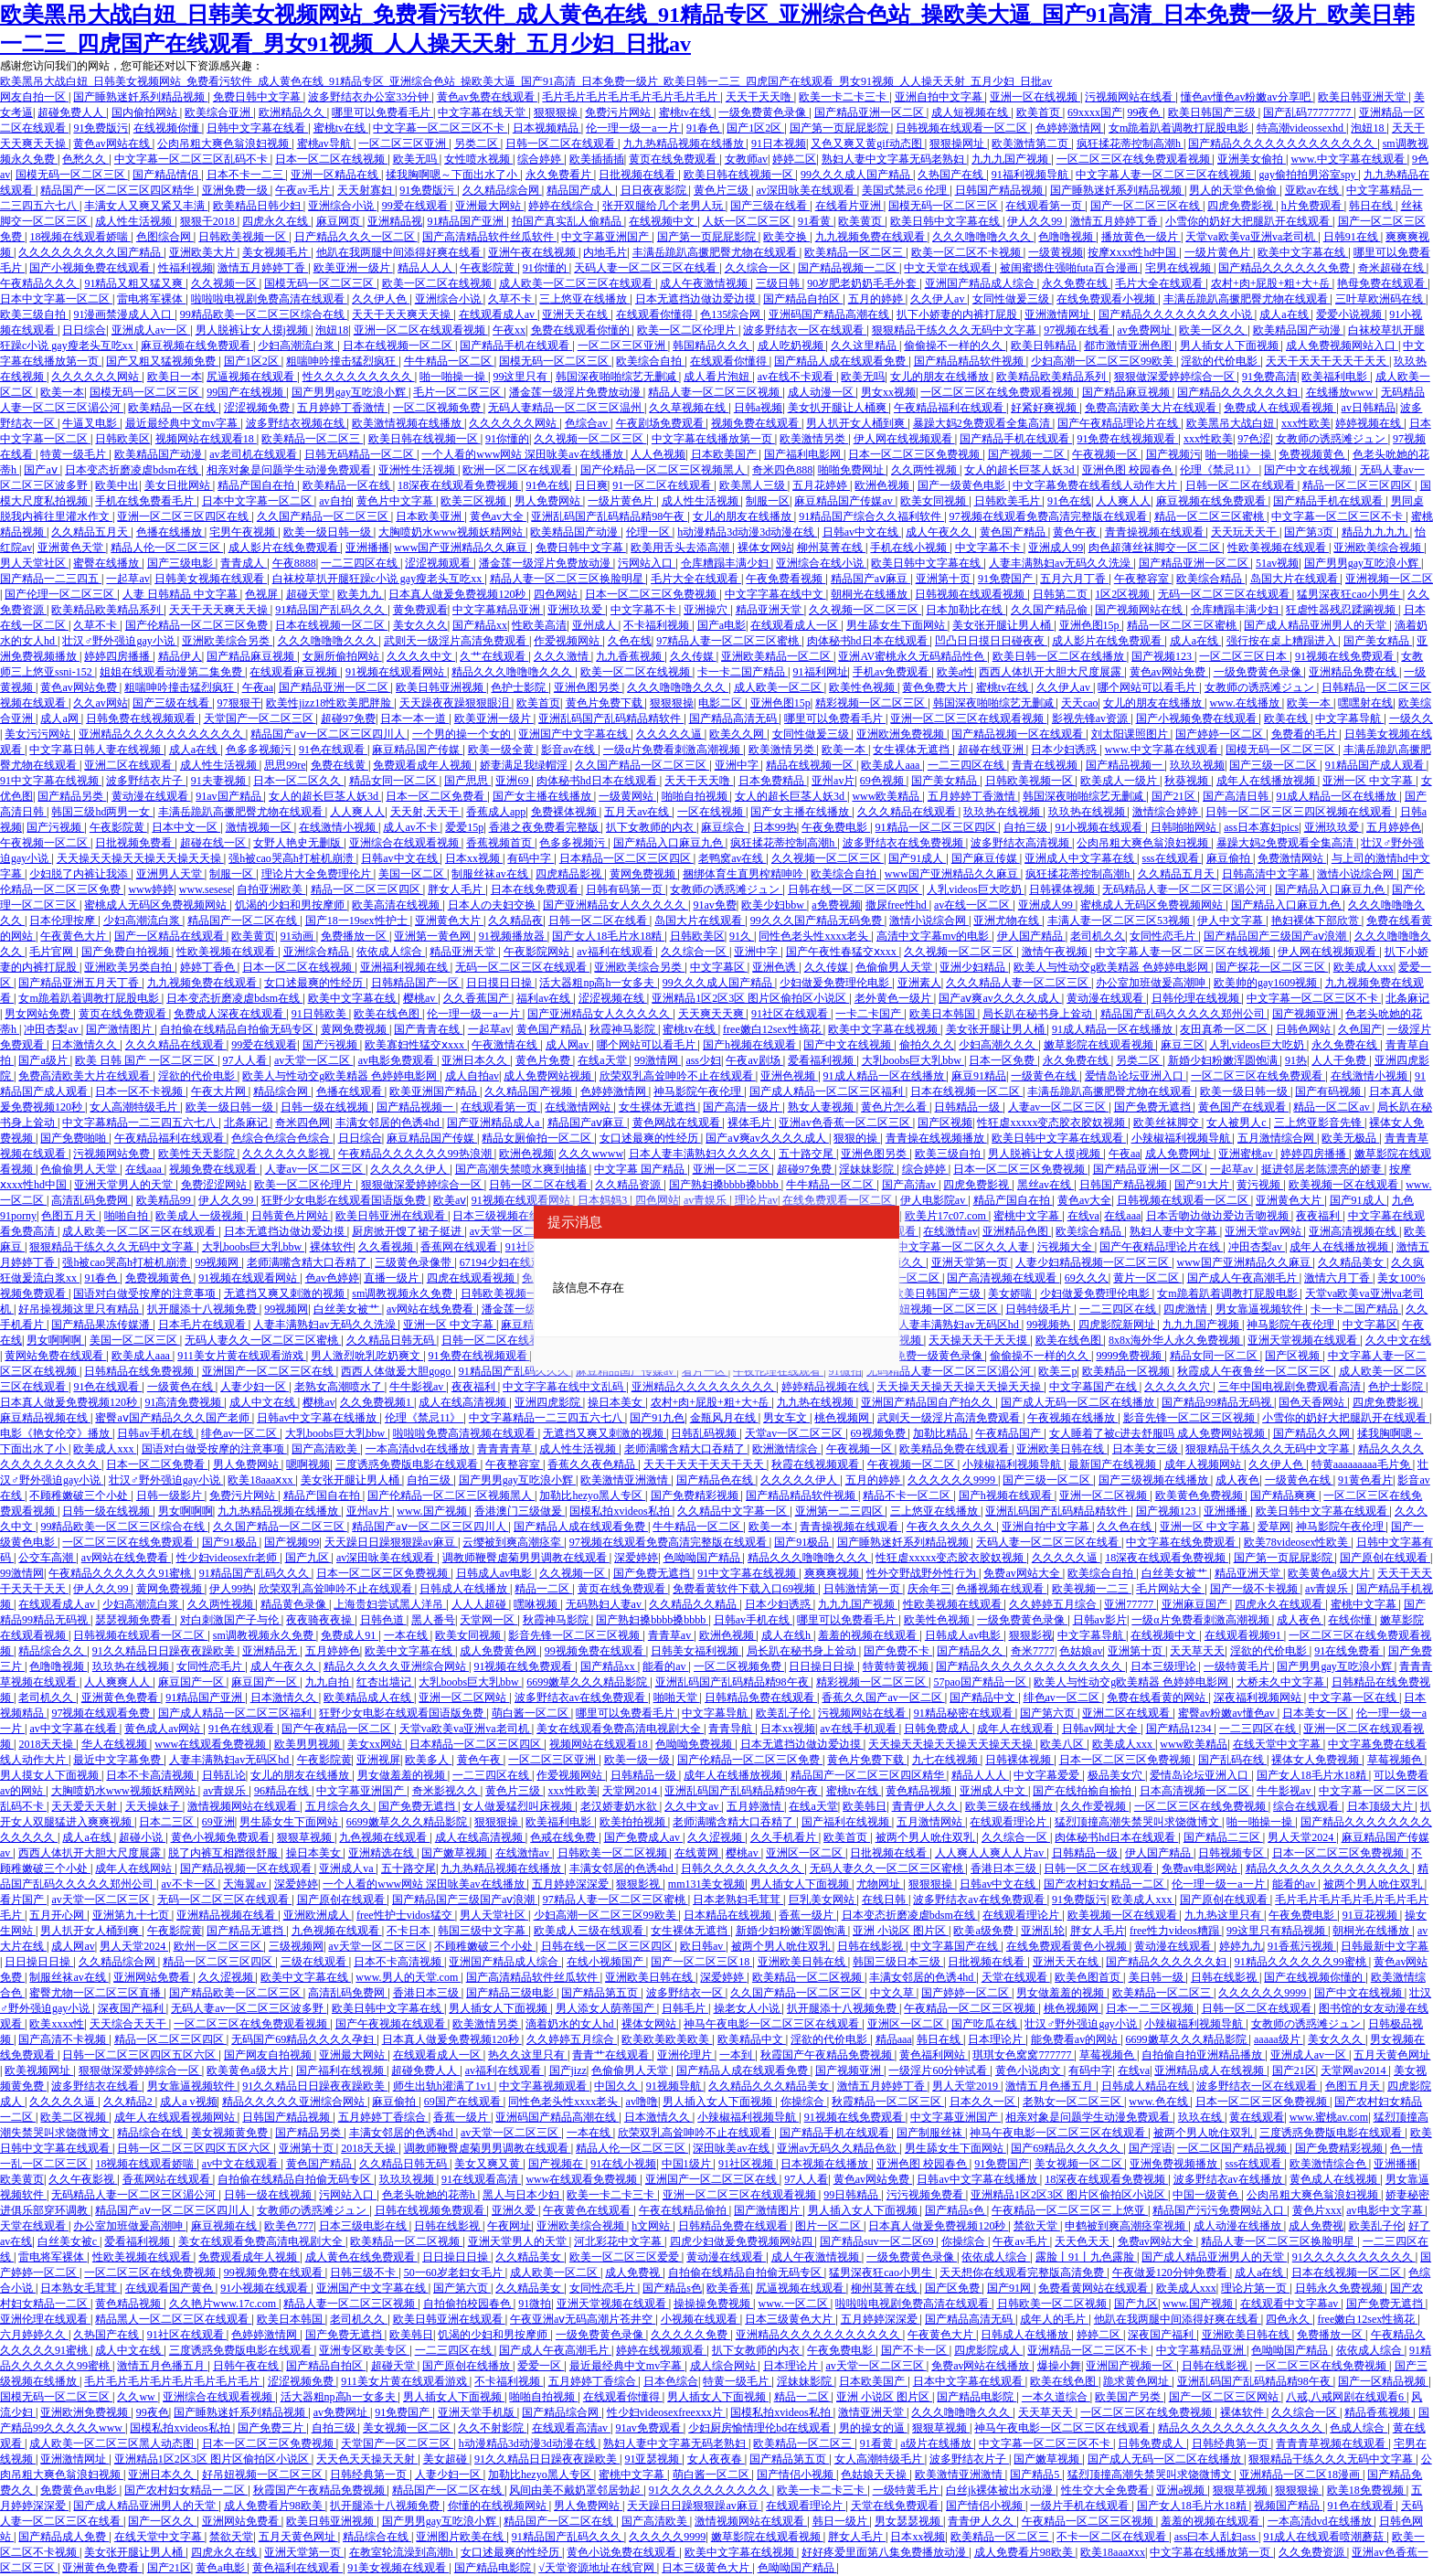 The image size is (1433, 2576). Describe the element at coordinates (1305, 734) in the screenshot. I see `免费看的毛片` at that location.